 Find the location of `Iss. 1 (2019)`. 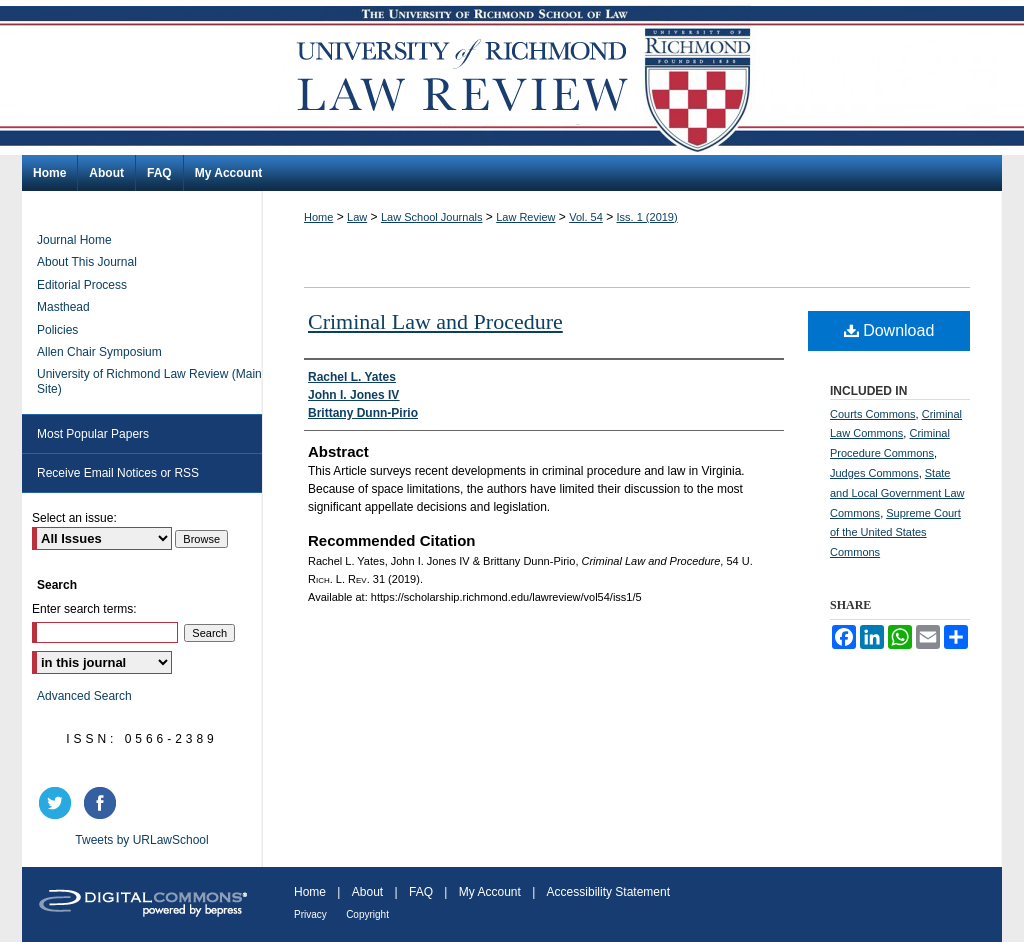

Iss. 1 (2019) is located at coordinates (647, 217).